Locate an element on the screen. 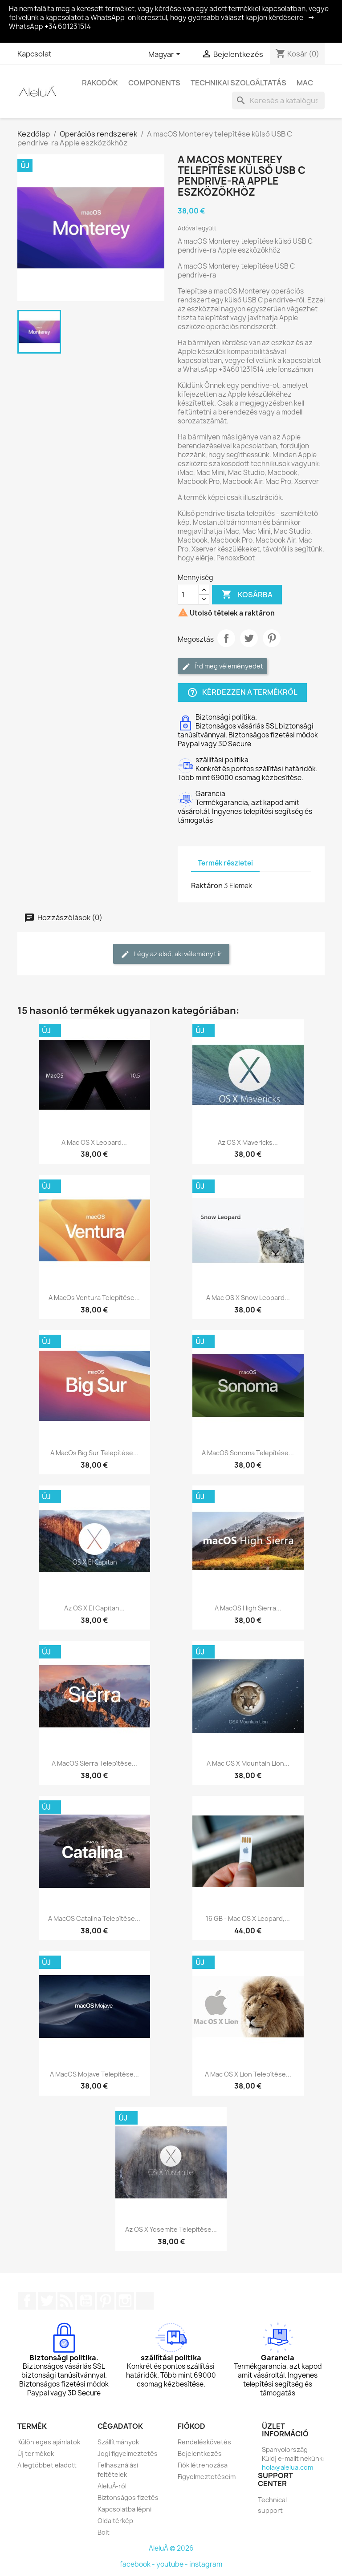 Image resolution: width=342 pixels, height=2576 pixels. Különleges ajánlatok is located at coordinates (48, 2442).